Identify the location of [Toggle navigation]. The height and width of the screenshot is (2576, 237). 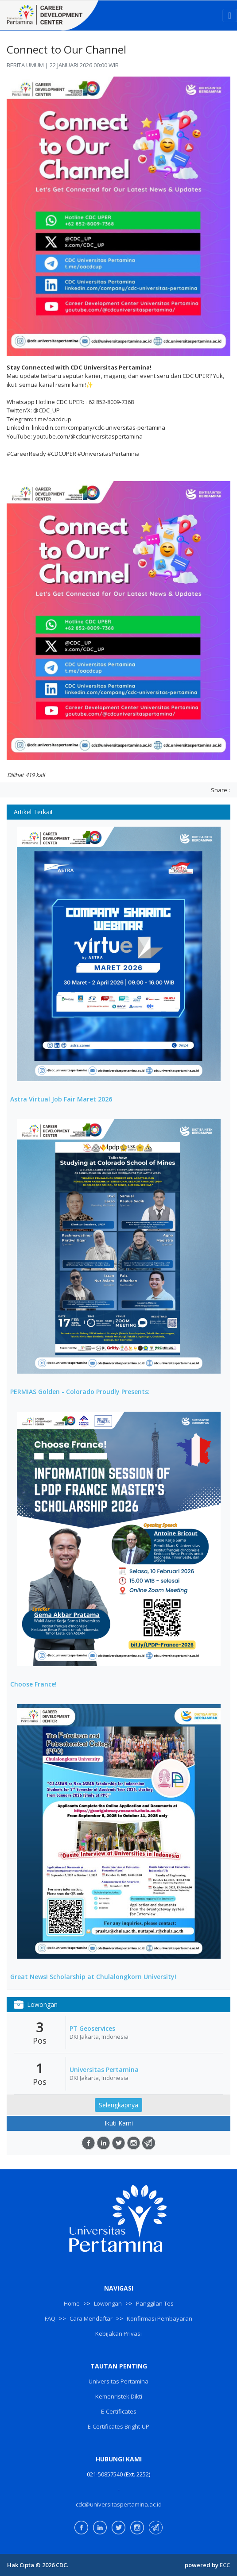
(229, 15).